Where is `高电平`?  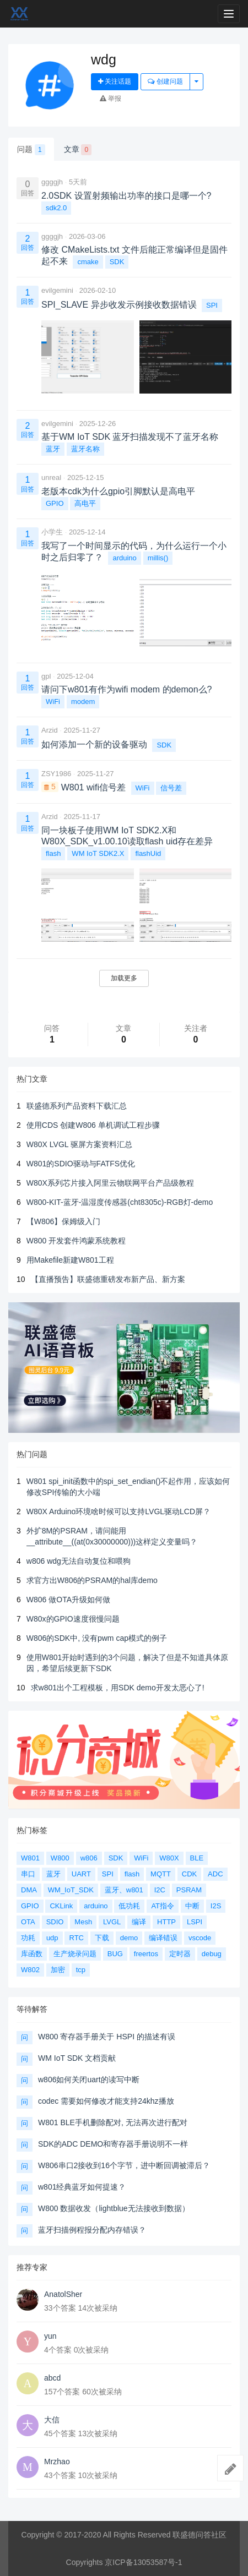
高电平 is located at coordinates (85, 503).